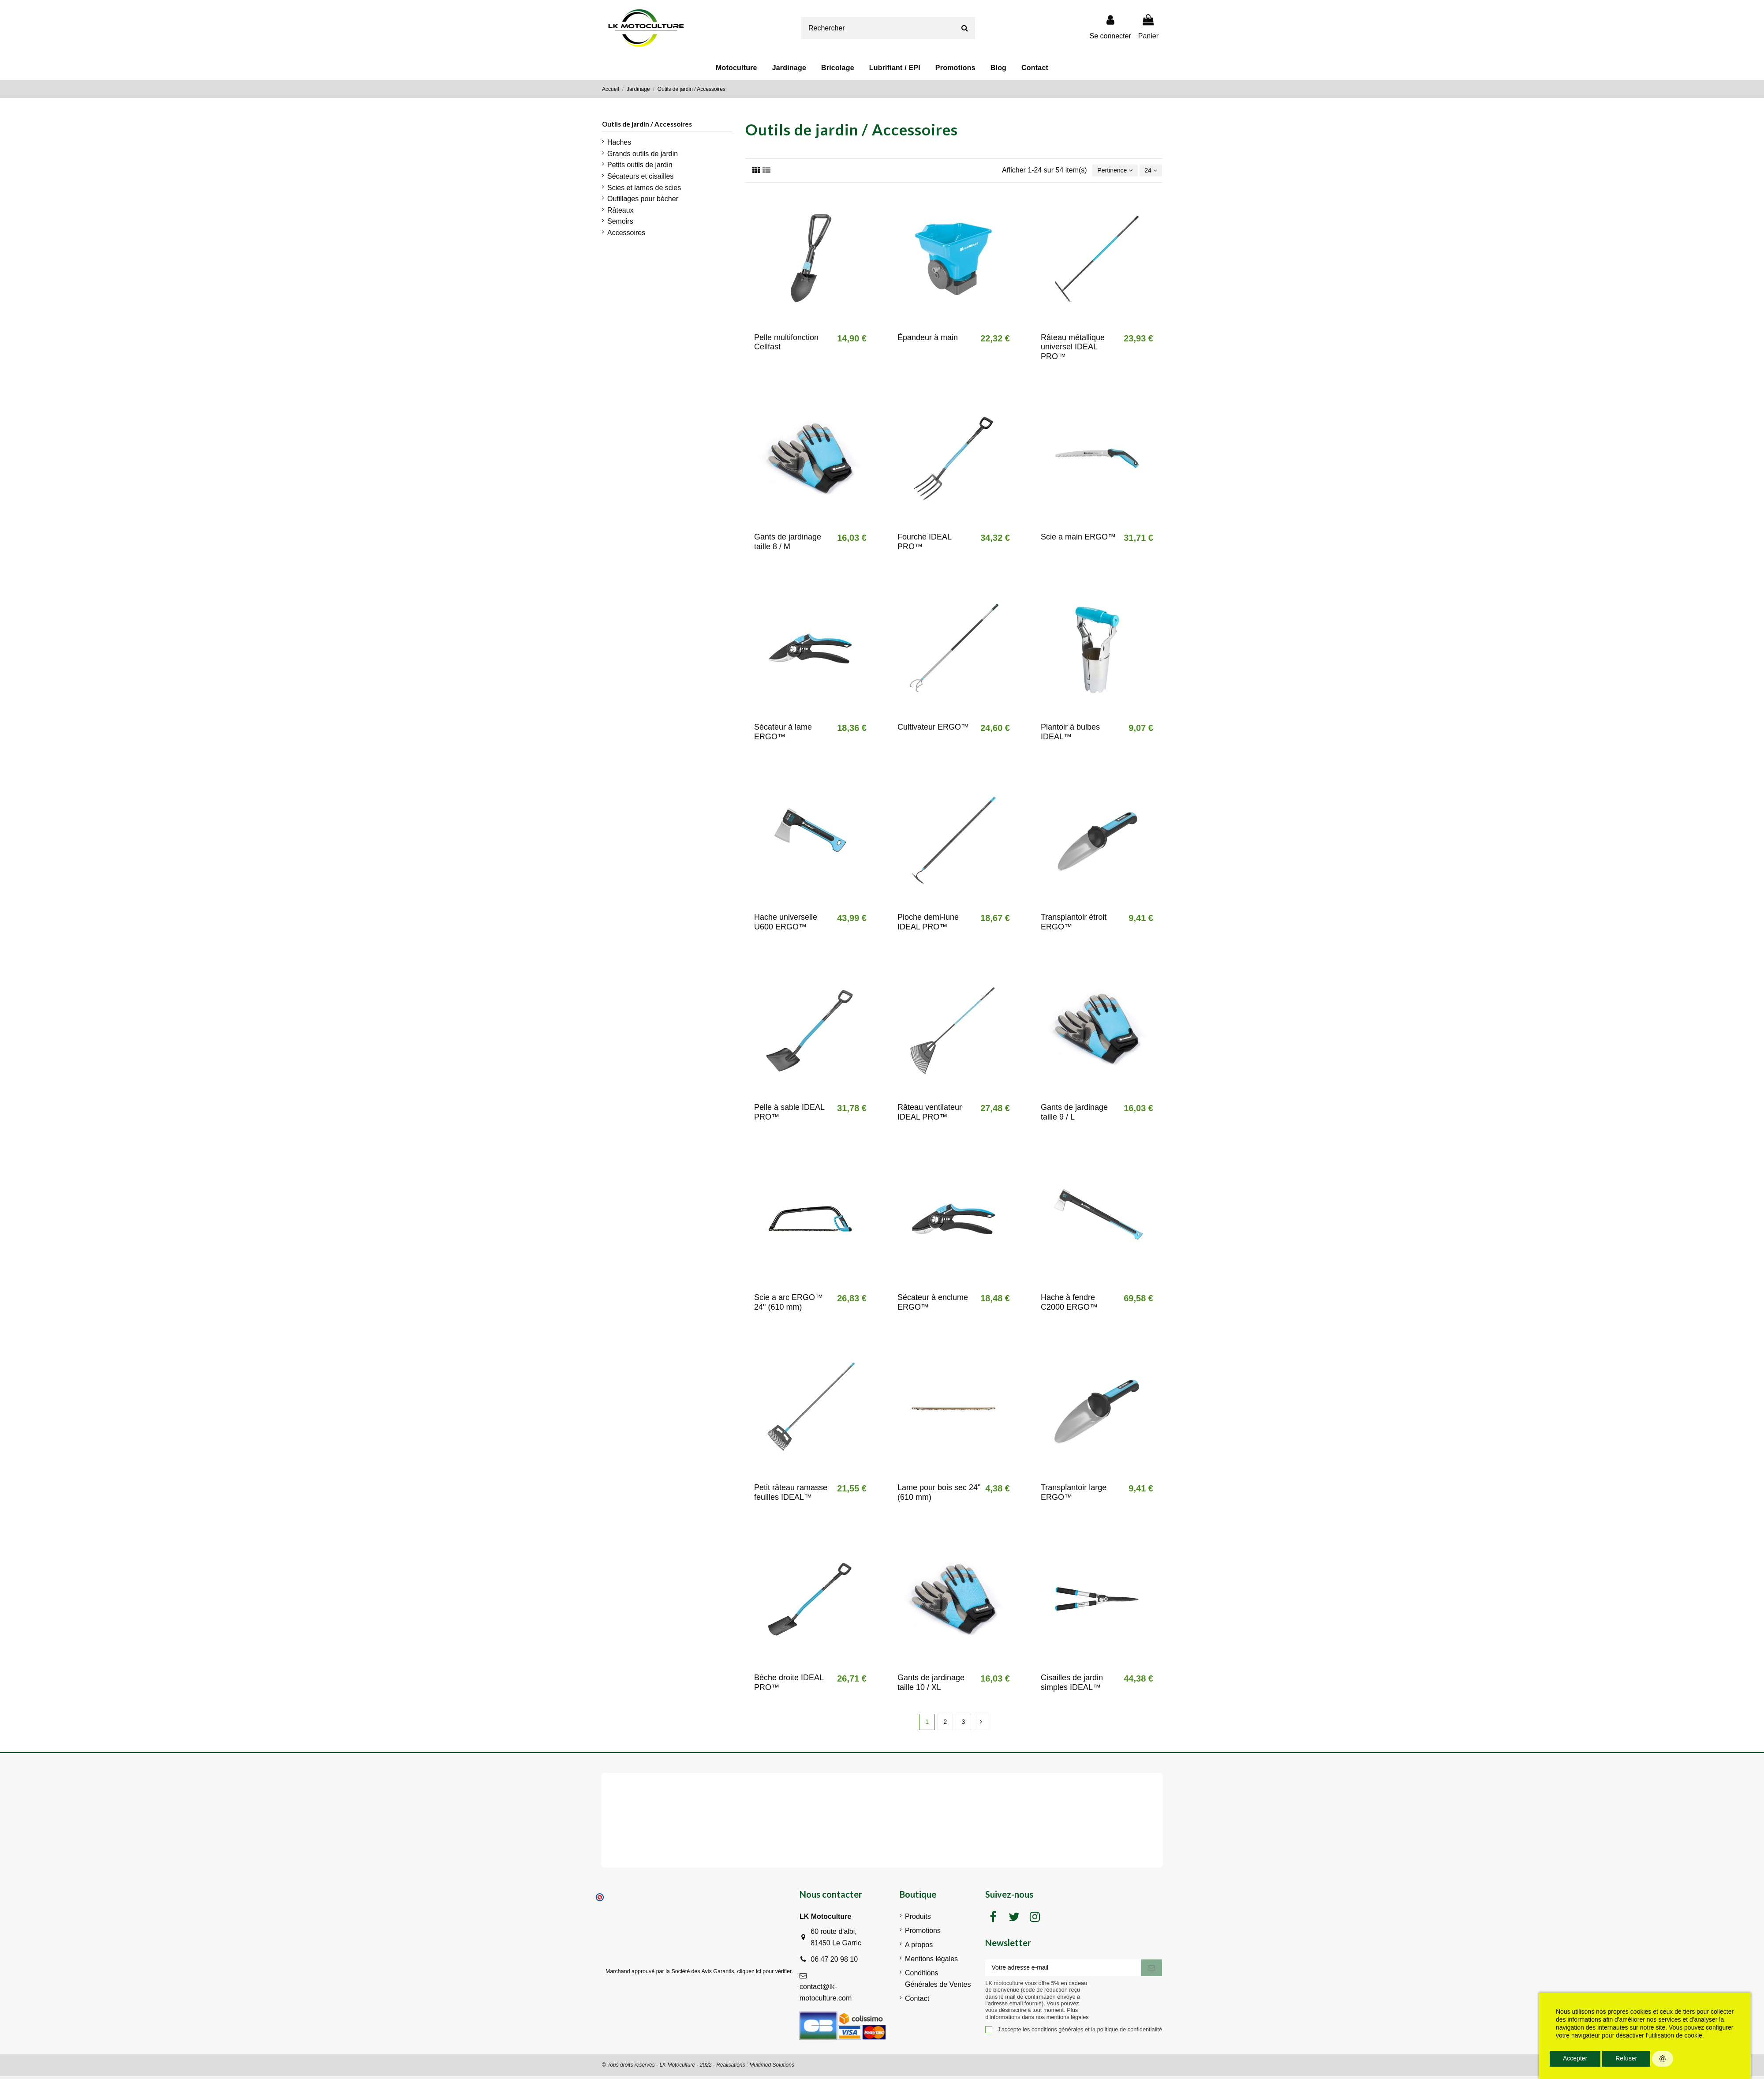 The width and height of the screenshot is (1764, 2079). I want to click on Outillages pour bécher, so click(642, 198).